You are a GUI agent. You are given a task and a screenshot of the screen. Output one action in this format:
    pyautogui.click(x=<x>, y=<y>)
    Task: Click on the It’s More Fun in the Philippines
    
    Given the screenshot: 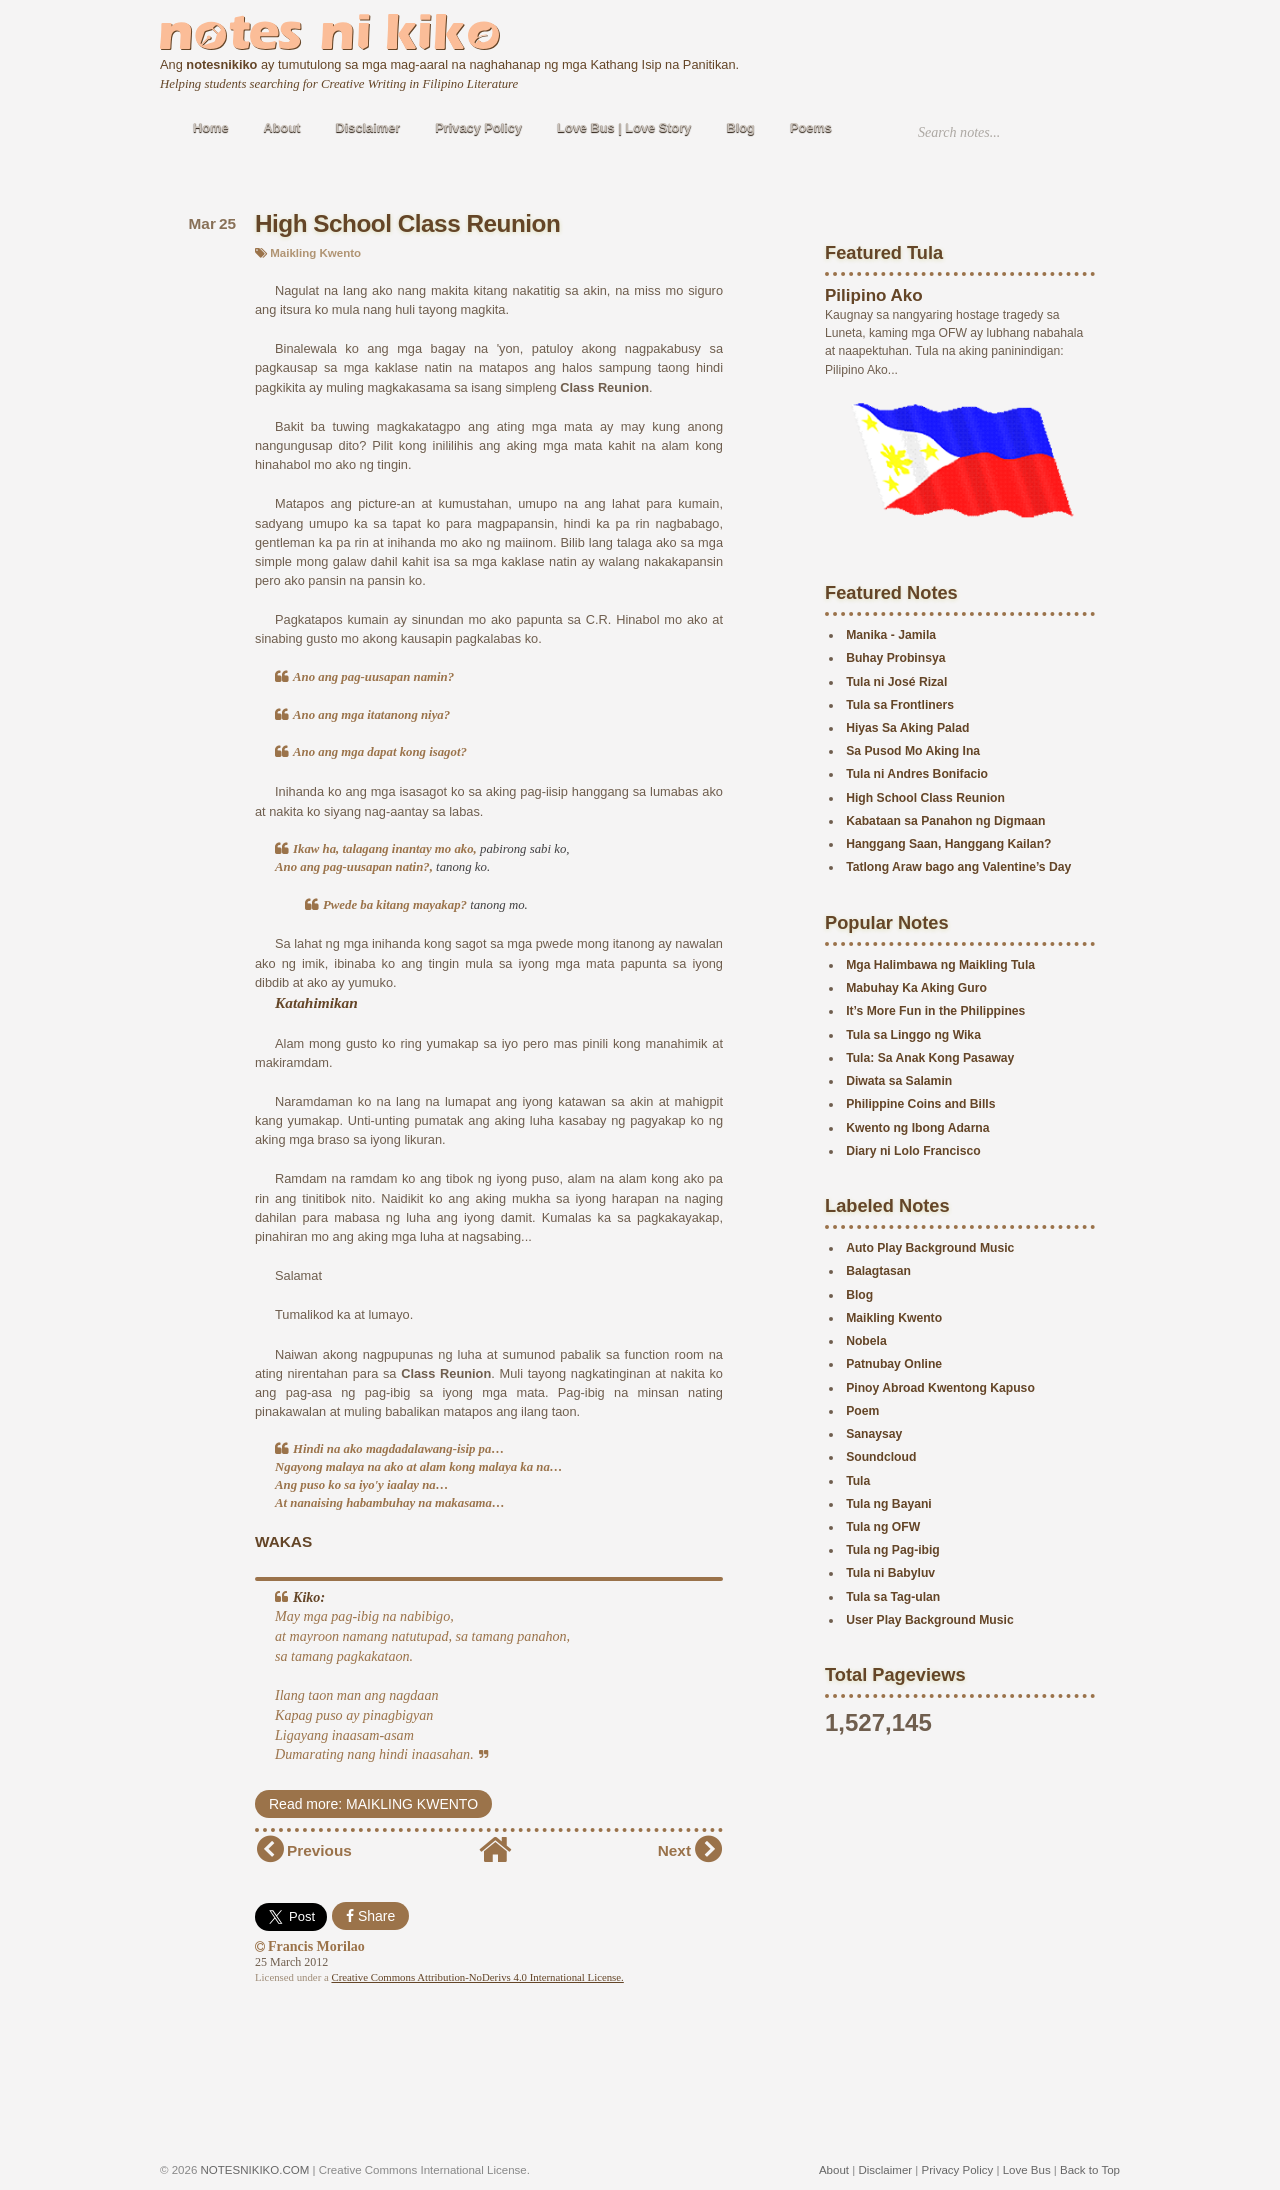 What is the action you would take?
    pyautogui.click(x=935, y=1011)
    